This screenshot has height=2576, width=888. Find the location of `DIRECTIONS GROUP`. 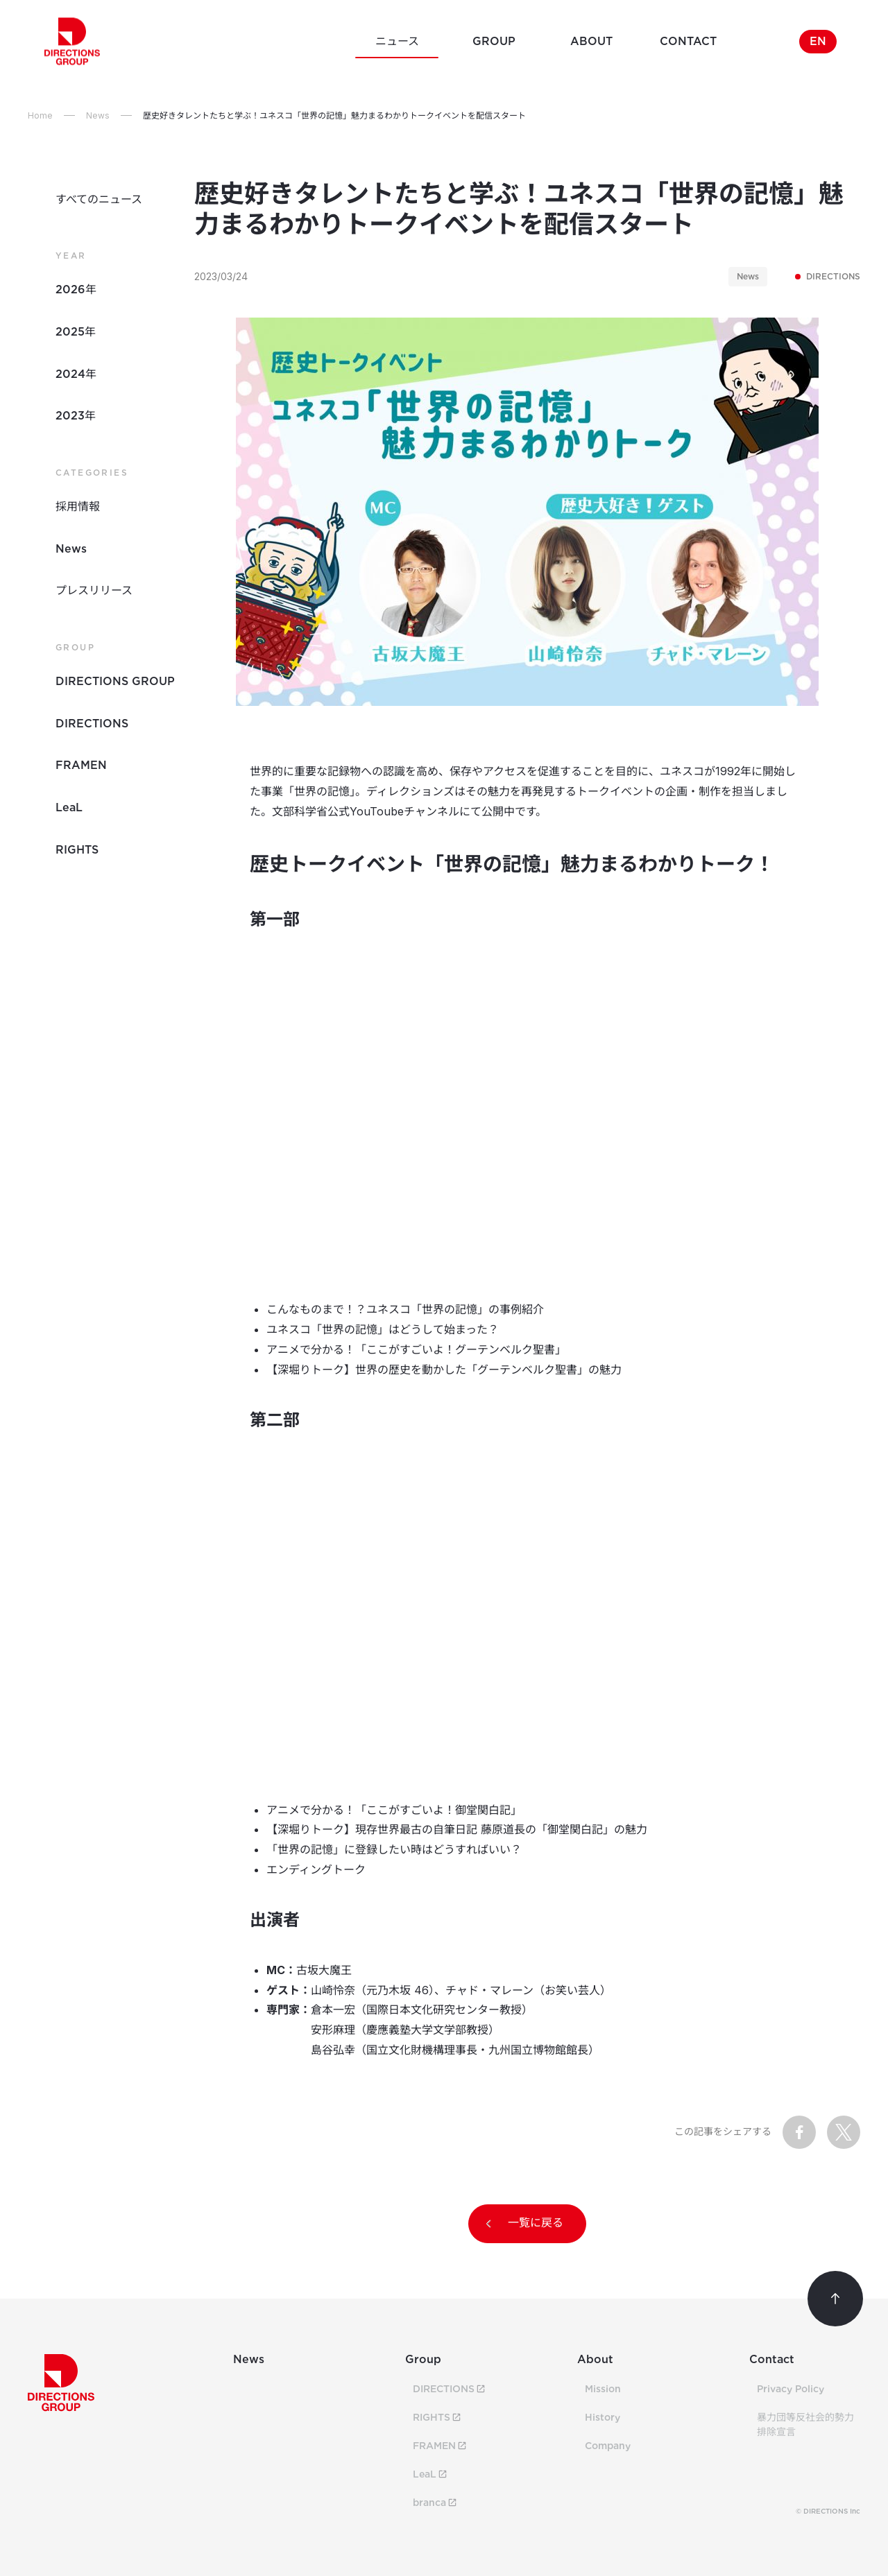

DIRECTIONS GROUP is located at coordinates (115, 681).